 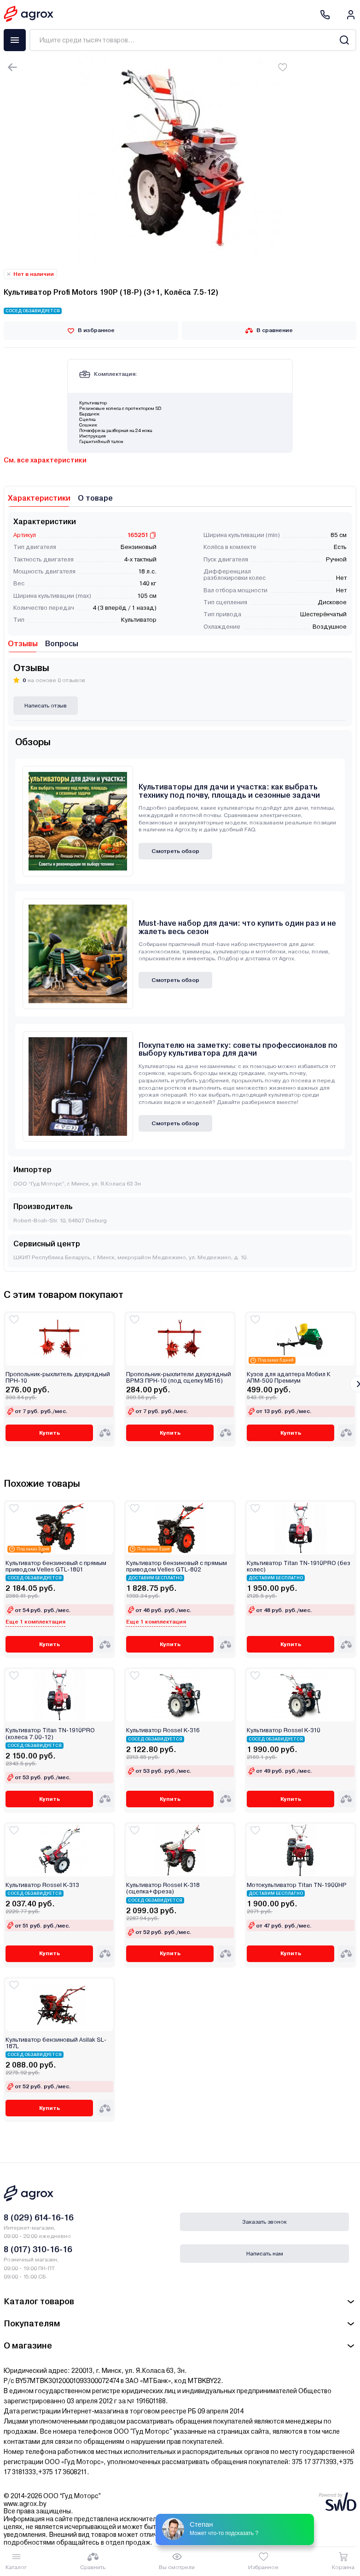 I want to click on Культиватор Titan TN-1910PRO (колеса 7.00-12), so click(x=50, y=1733).